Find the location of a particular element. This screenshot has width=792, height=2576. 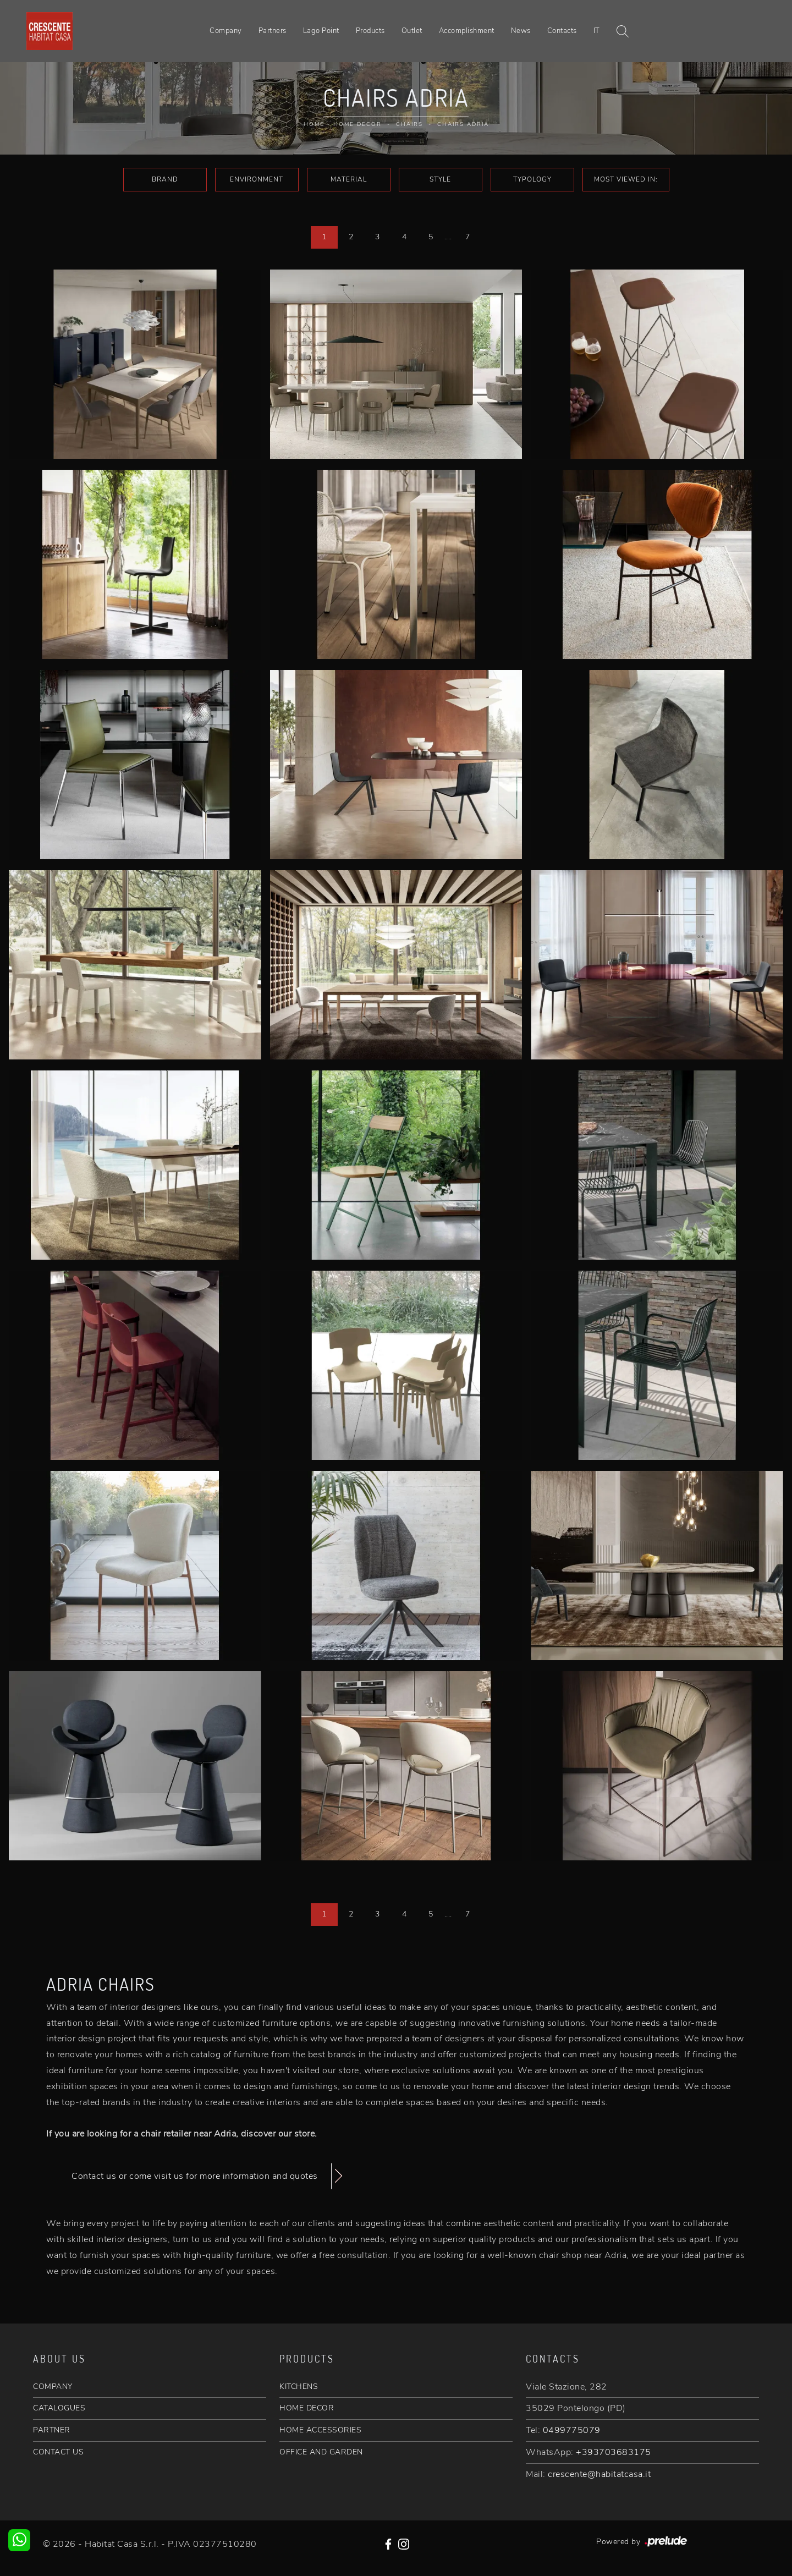

KITCHENS is located at coordinates (298, 2386).